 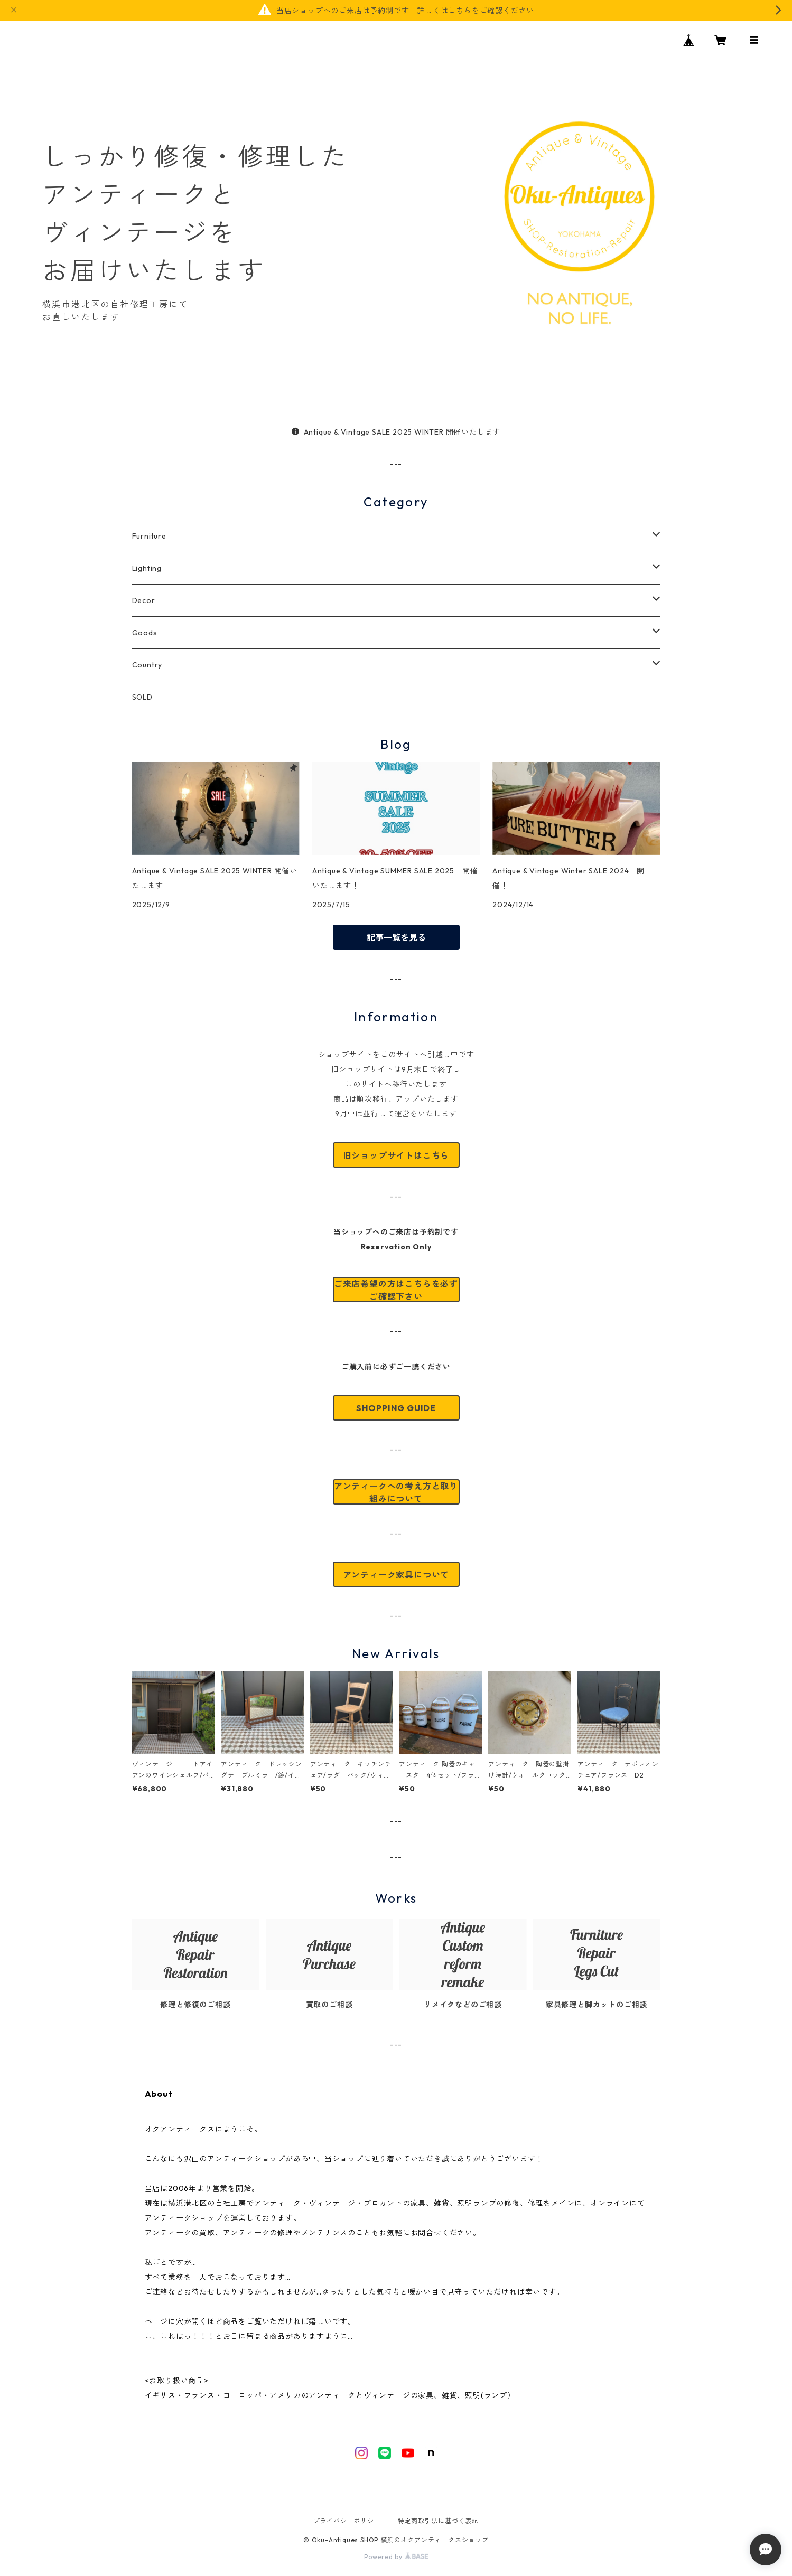 I want to click on Furniture, so click(x=149, y=536).